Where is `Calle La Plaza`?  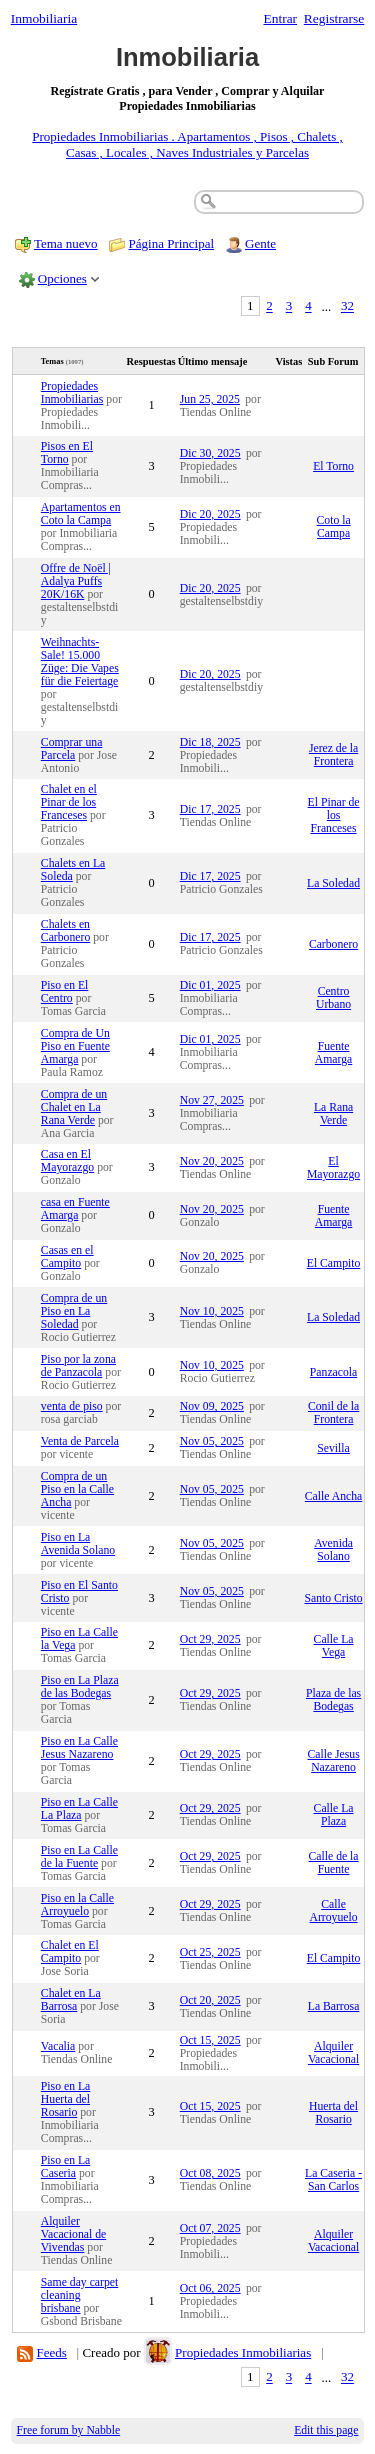
Calle La Plaza is located at coordinates (334, 1815).